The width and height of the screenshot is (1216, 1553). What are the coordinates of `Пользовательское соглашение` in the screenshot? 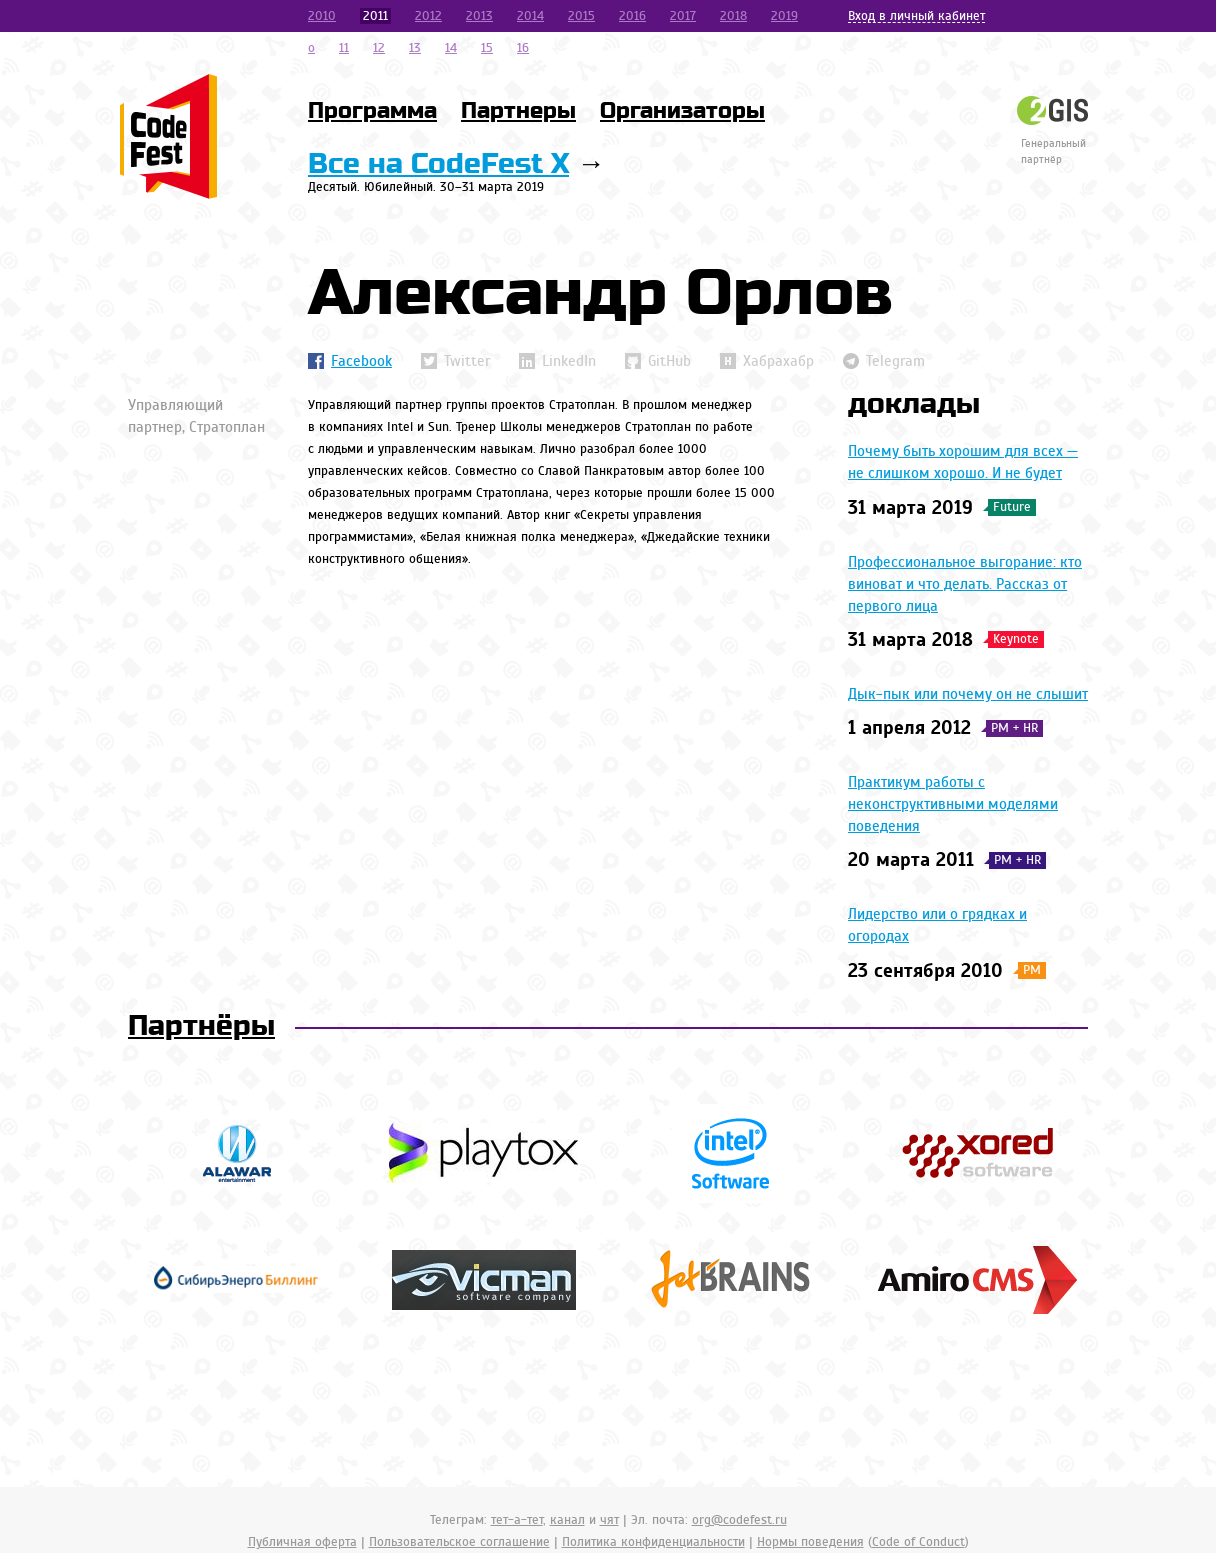 It's located at (459, 1542).